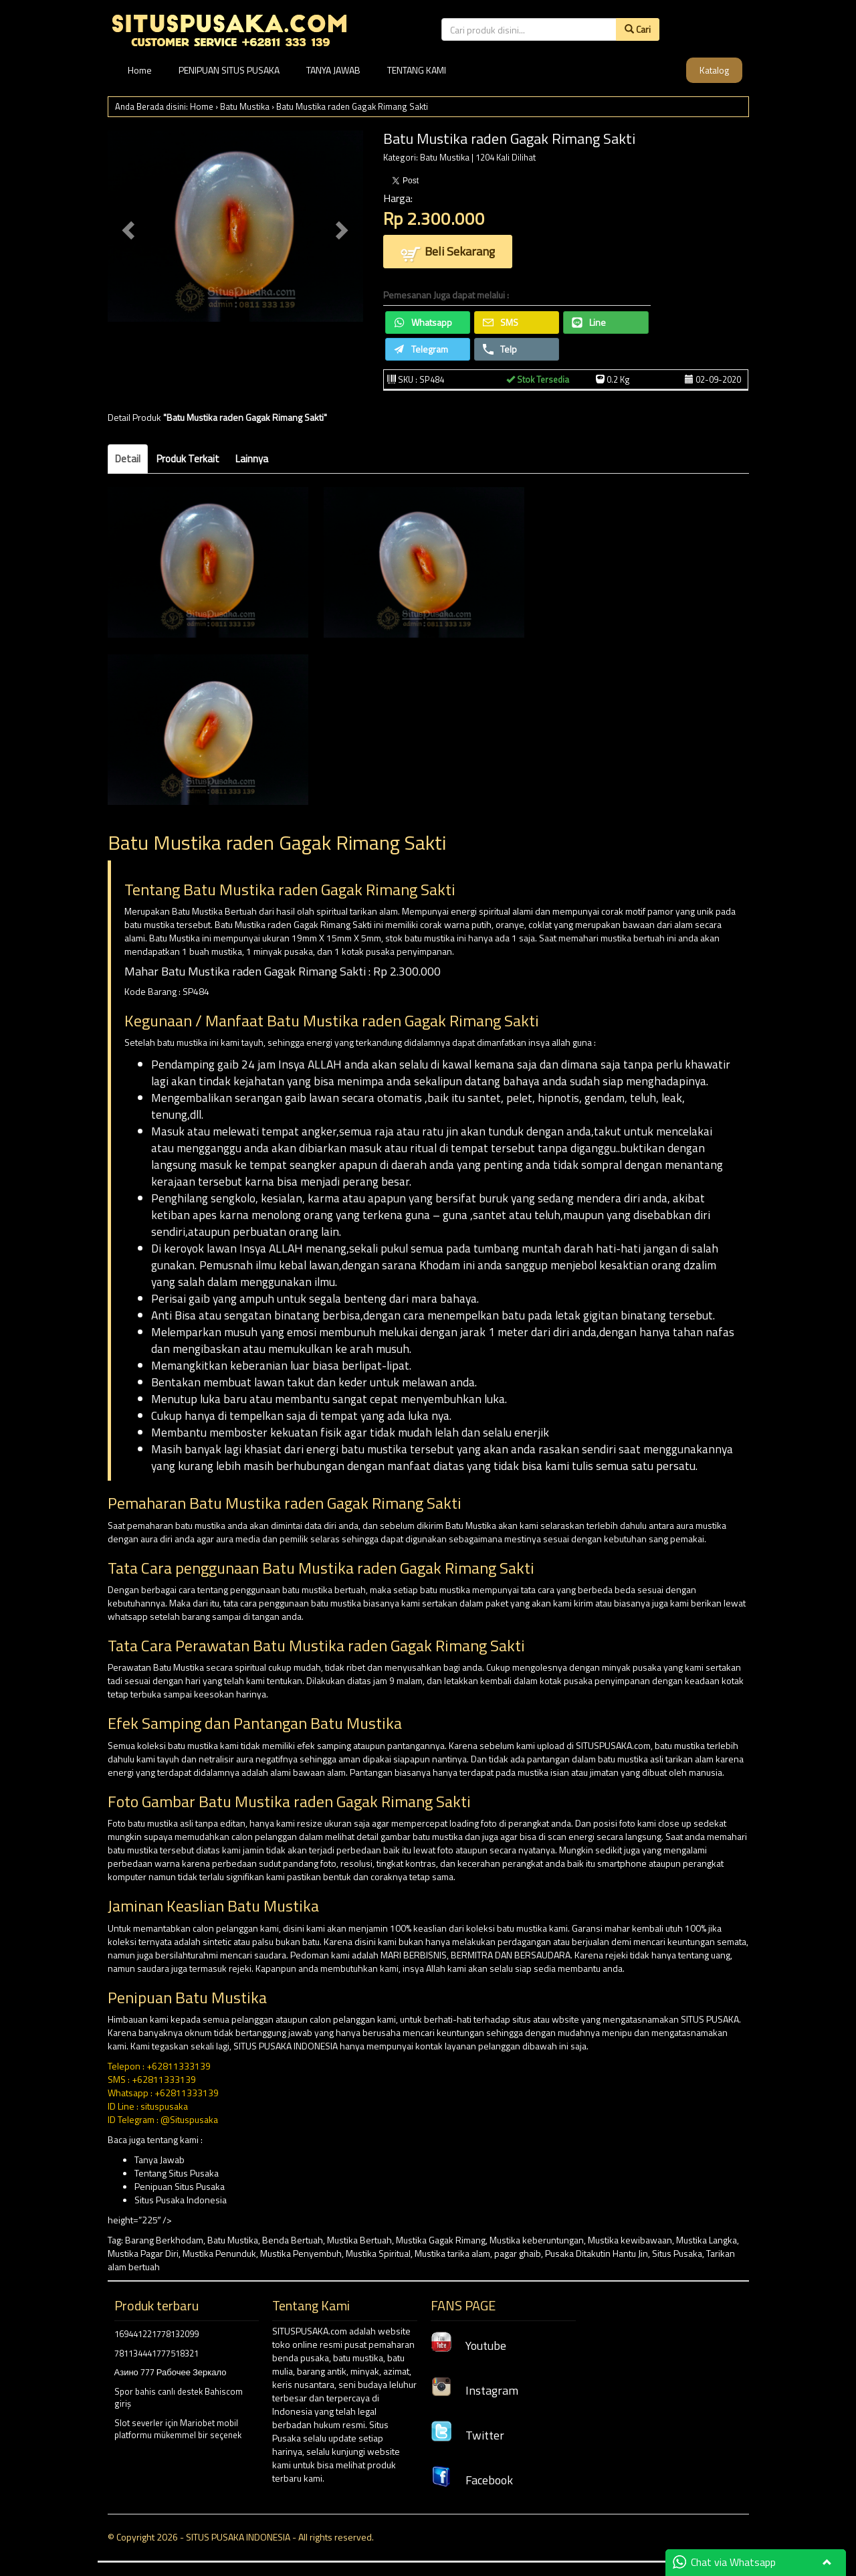 Image resolution: width=856 pixels, height=2576 pixels. What do you see at coordinates (474, 2390) in the screenshot?
I see `Instagram` at bounding box center [474, 2390].